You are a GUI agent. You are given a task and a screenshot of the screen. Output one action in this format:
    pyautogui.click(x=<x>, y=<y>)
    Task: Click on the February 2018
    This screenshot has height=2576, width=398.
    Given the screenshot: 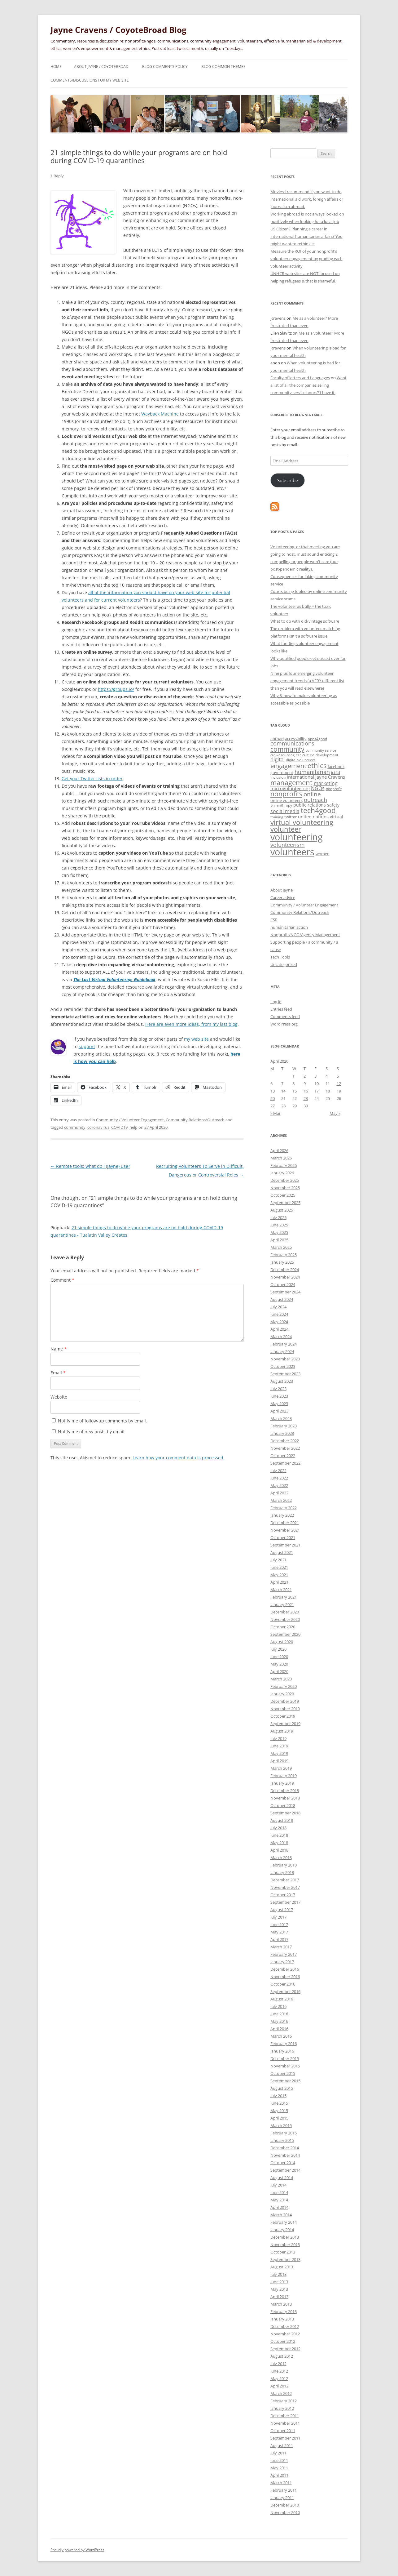 What is the action you would take?
    pyautogui.click(x=283, y=1865)
    